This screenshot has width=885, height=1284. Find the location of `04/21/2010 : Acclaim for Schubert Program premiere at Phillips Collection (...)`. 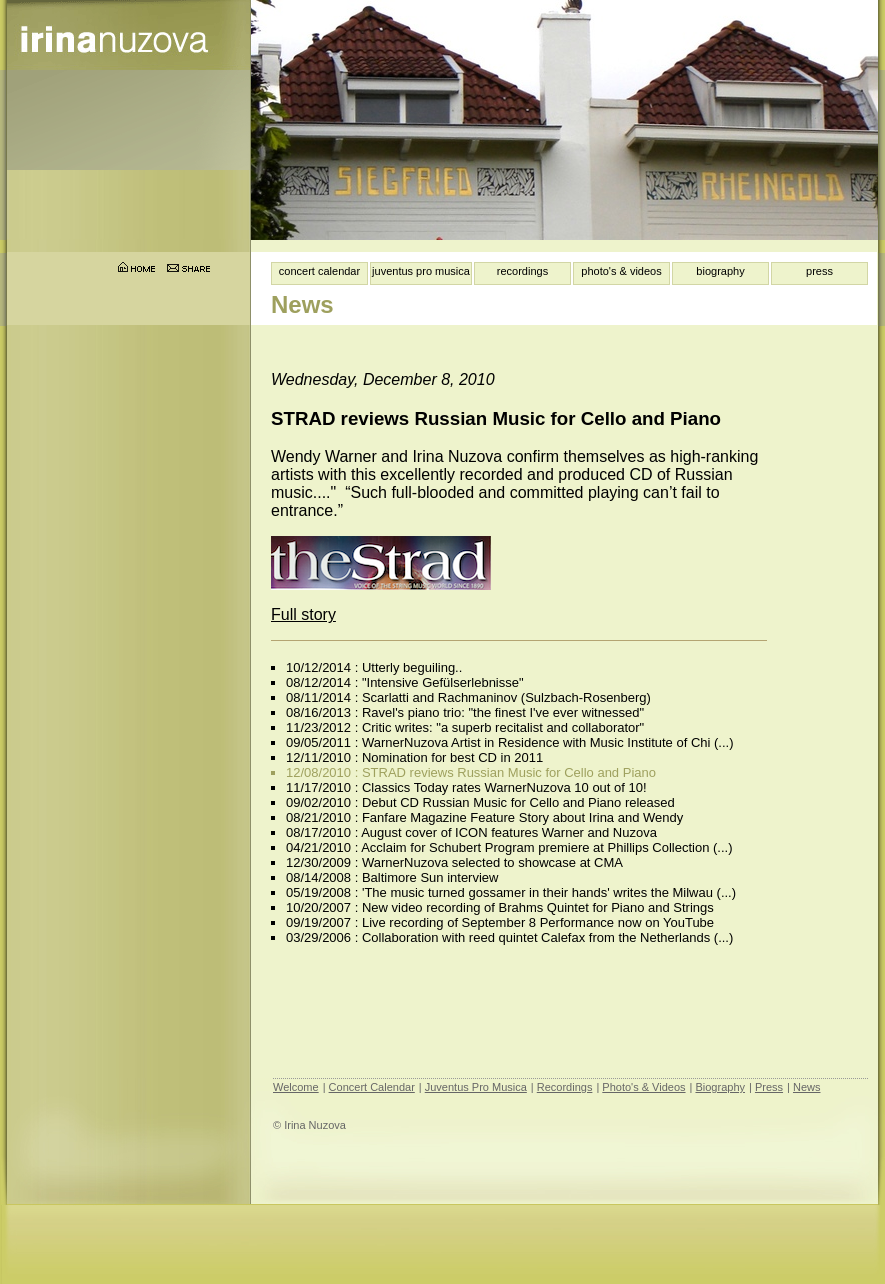

04/21/2010 : Acclaim for Schubert Program premiere at Phillips Collection (...) is located at coordinates (509, 847).